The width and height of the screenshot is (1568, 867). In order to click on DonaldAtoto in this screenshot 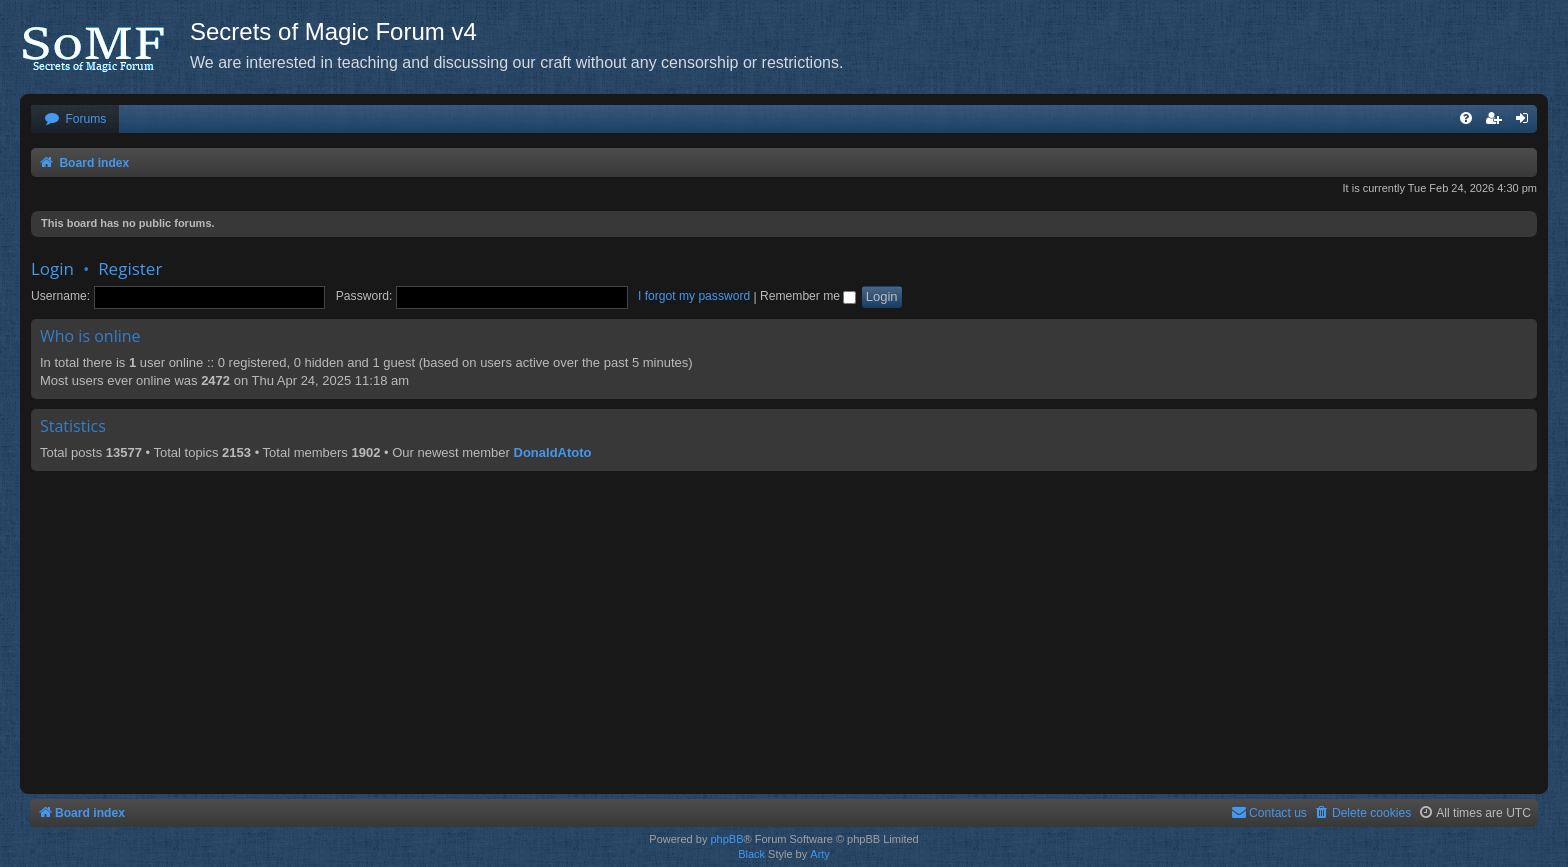, I will do `click(553, 452)`.